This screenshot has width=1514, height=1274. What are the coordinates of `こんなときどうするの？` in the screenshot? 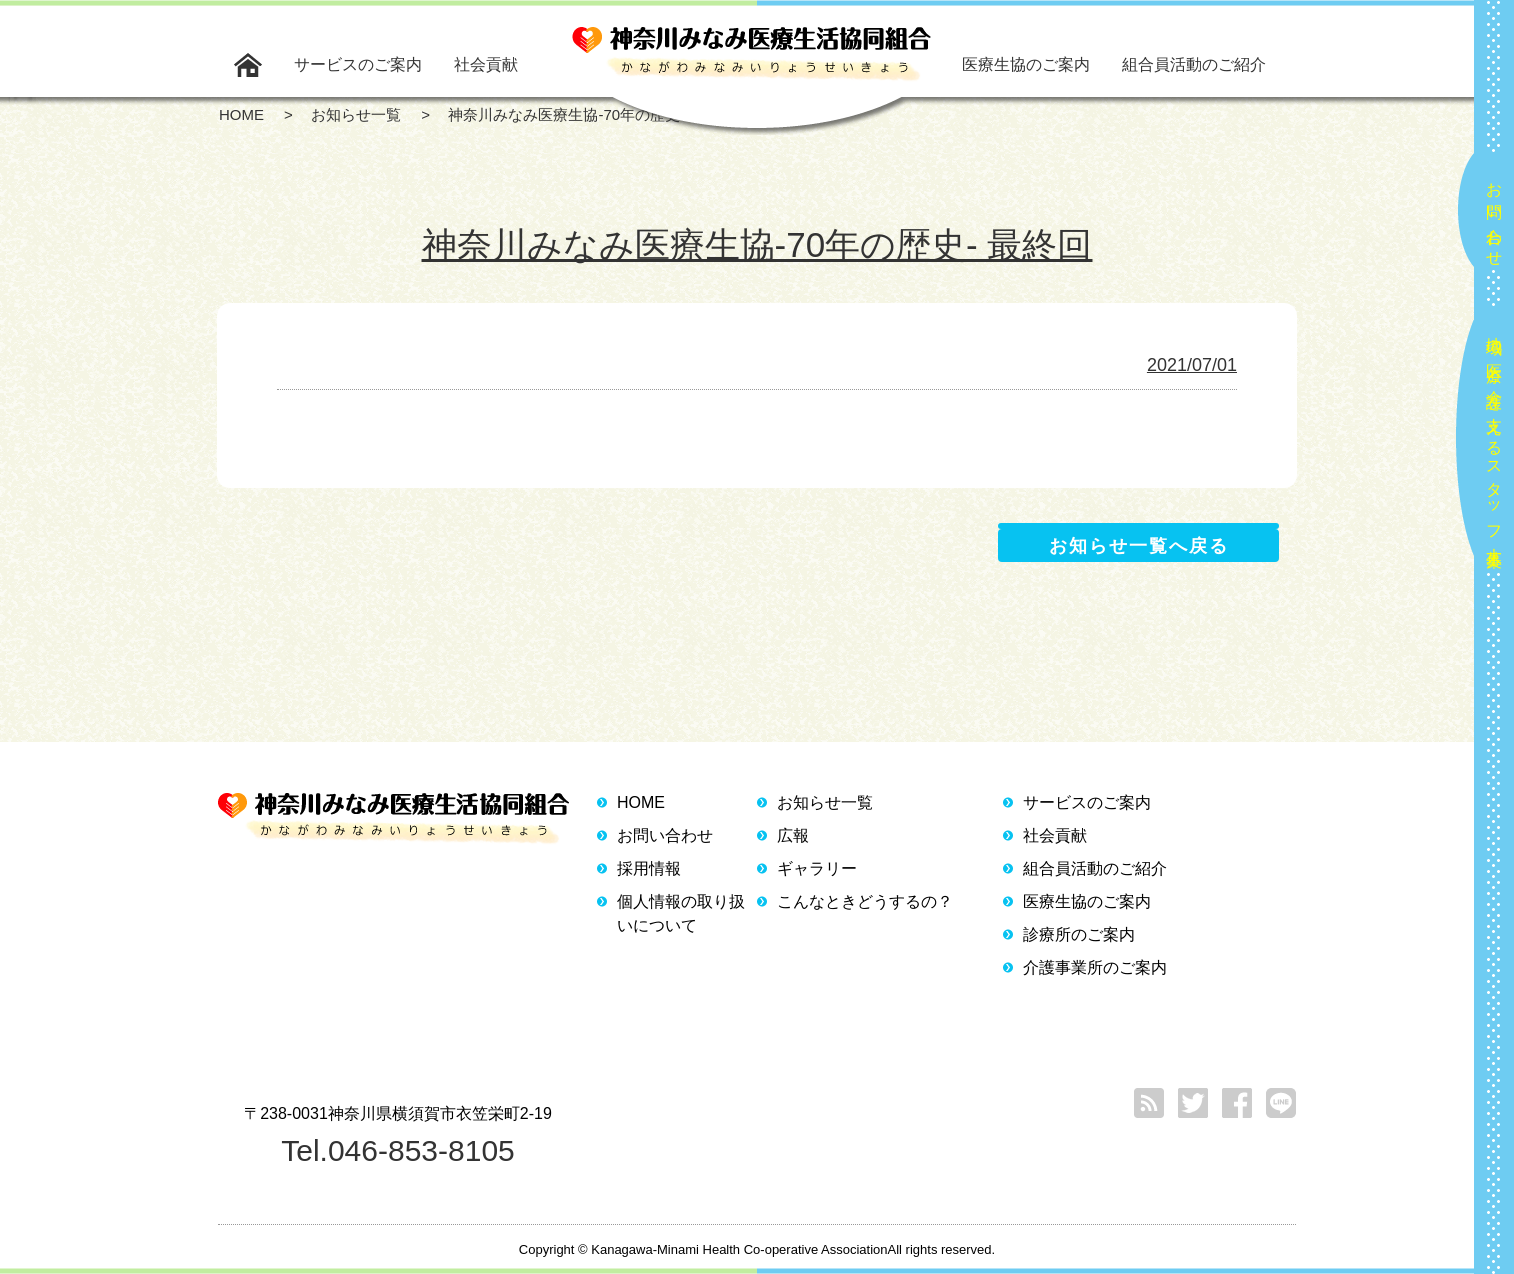 It's located at (865, 901).